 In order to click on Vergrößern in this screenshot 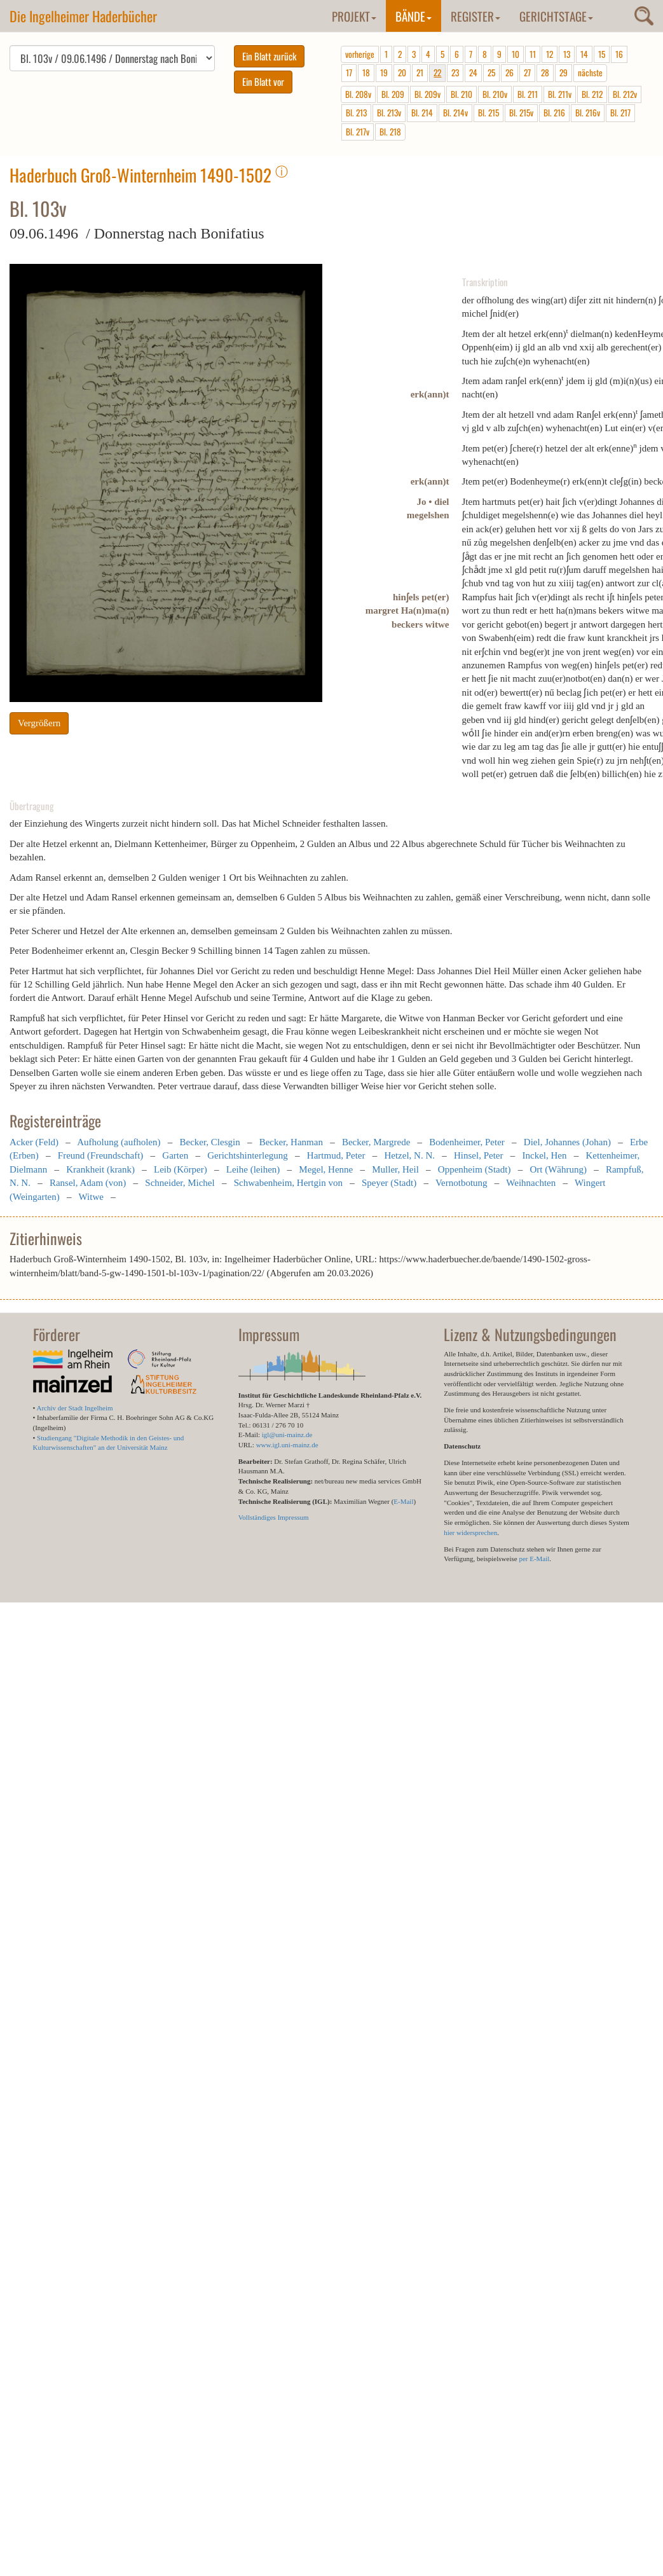, I will do `click(39, 723)`.